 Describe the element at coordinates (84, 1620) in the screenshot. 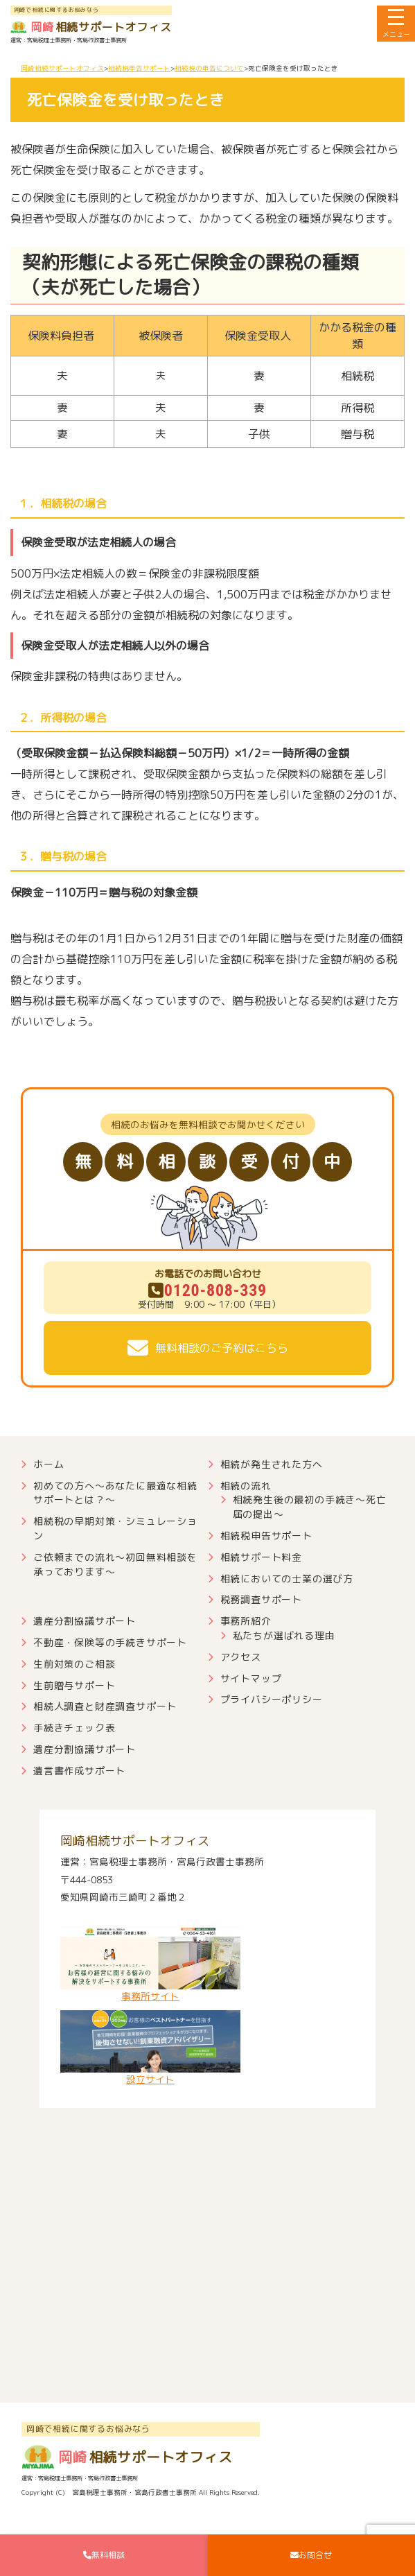

I see `遺産分割協議サポート` at that location.